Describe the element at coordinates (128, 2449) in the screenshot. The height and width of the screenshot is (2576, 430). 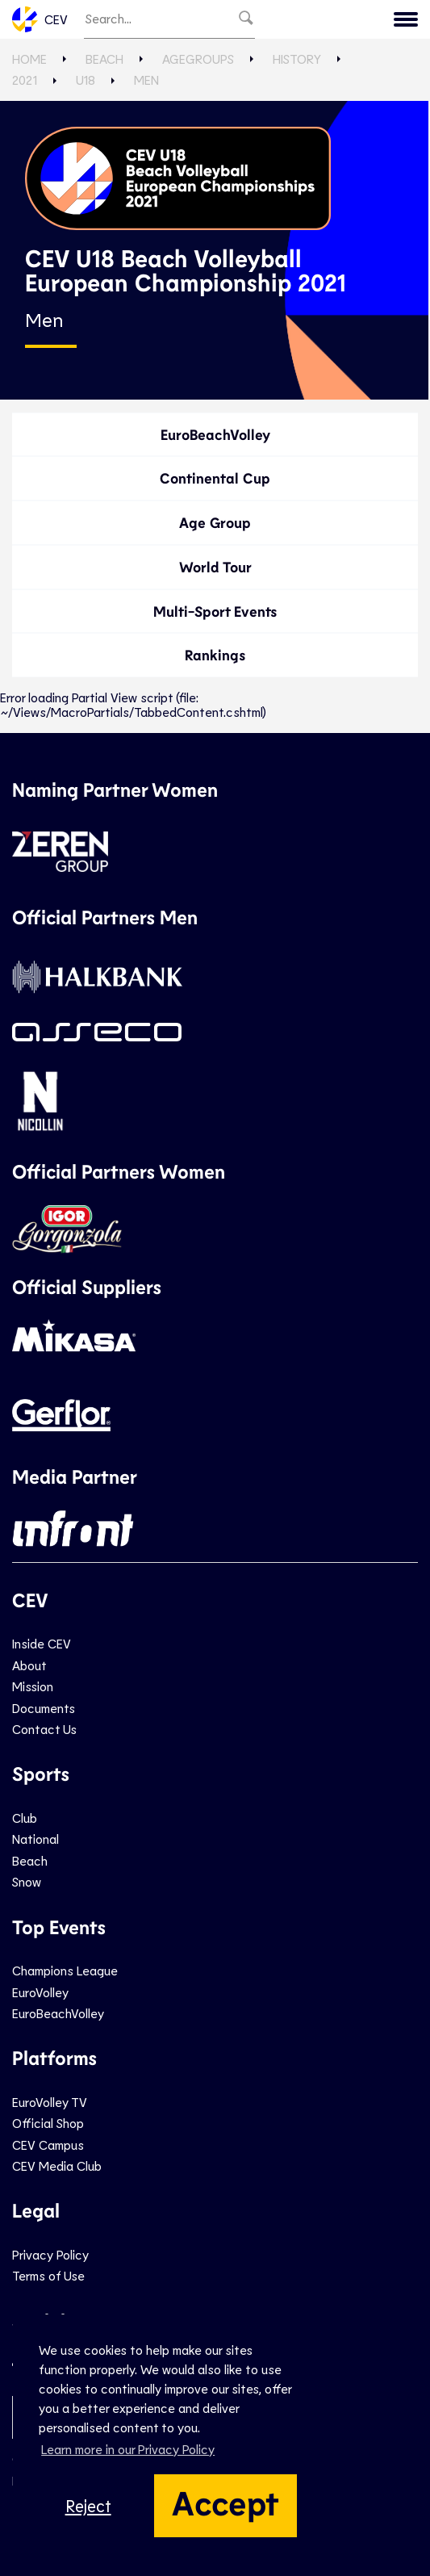
I see `Learn more in our Privacy Policy [button]` at that location.